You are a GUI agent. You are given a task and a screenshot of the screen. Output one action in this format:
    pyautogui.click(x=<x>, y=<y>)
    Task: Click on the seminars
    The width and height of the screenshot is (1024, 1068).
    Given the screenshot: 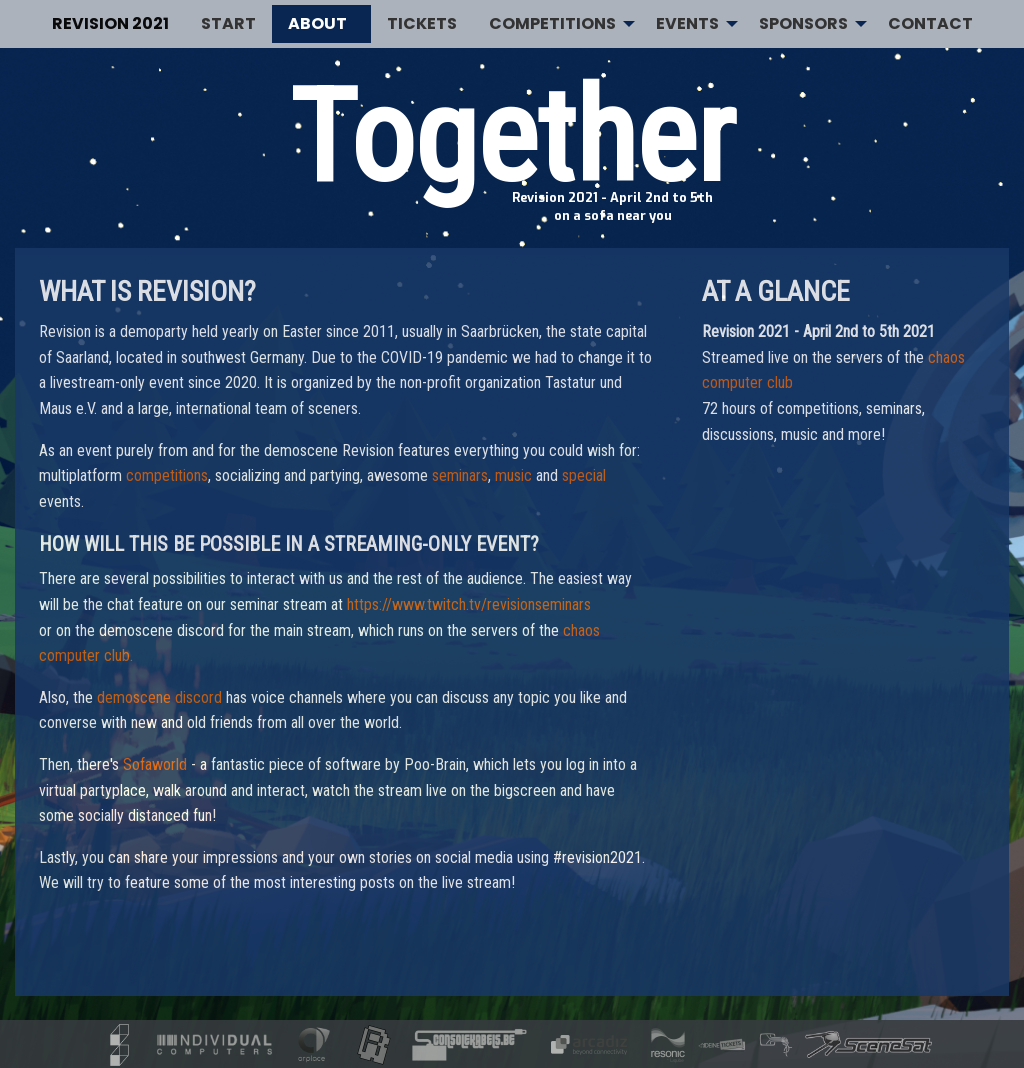 What is the action you would take?
    pyautogui.click(x=460, y=475)
    